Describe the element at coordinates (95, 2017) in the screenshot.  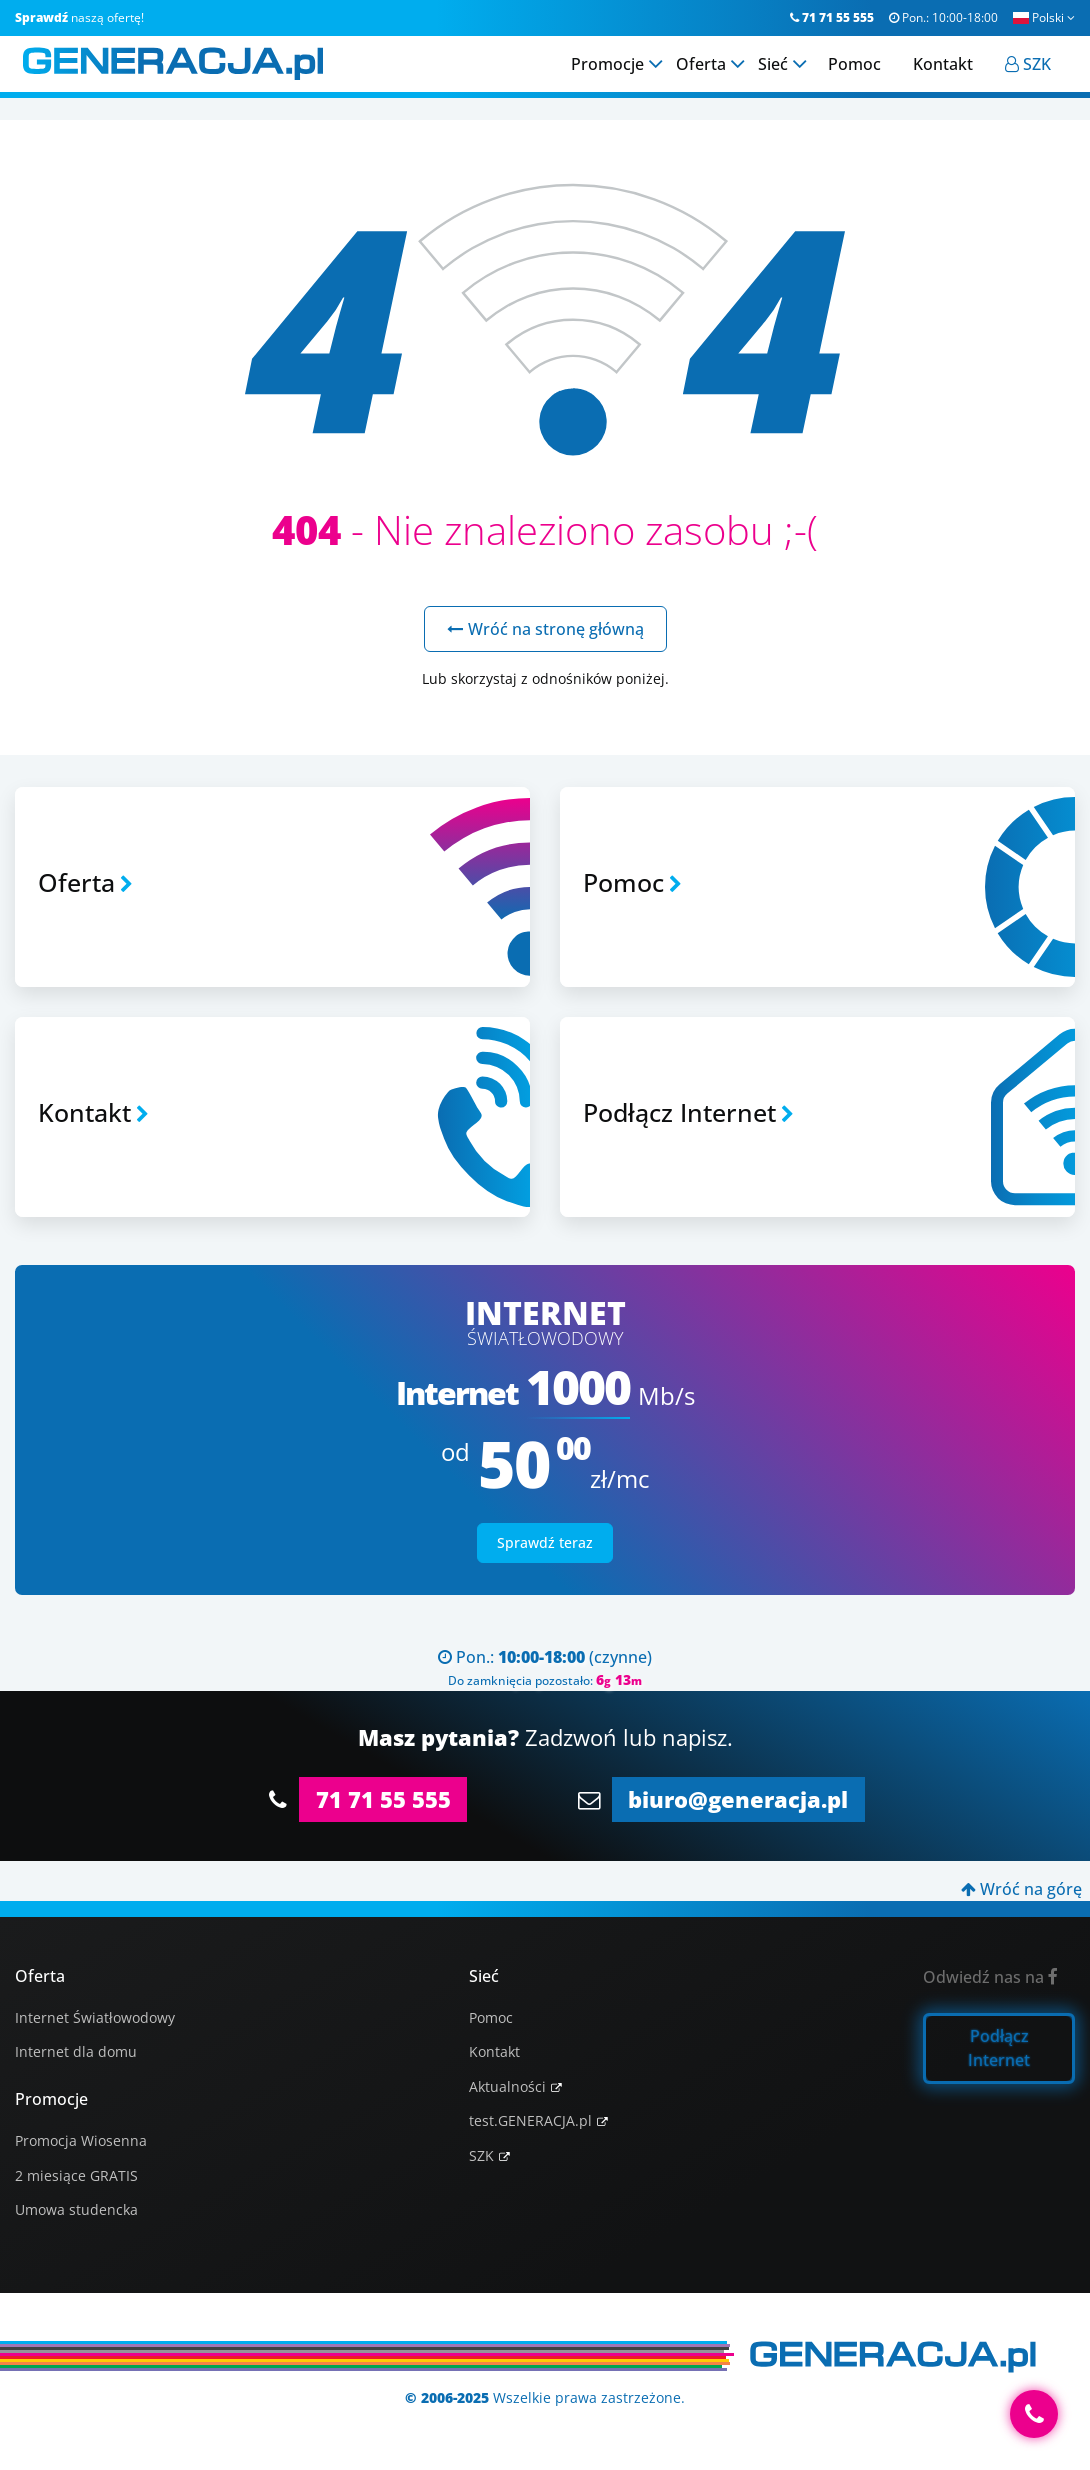
I see `Internet Światłowodowy` at that location.